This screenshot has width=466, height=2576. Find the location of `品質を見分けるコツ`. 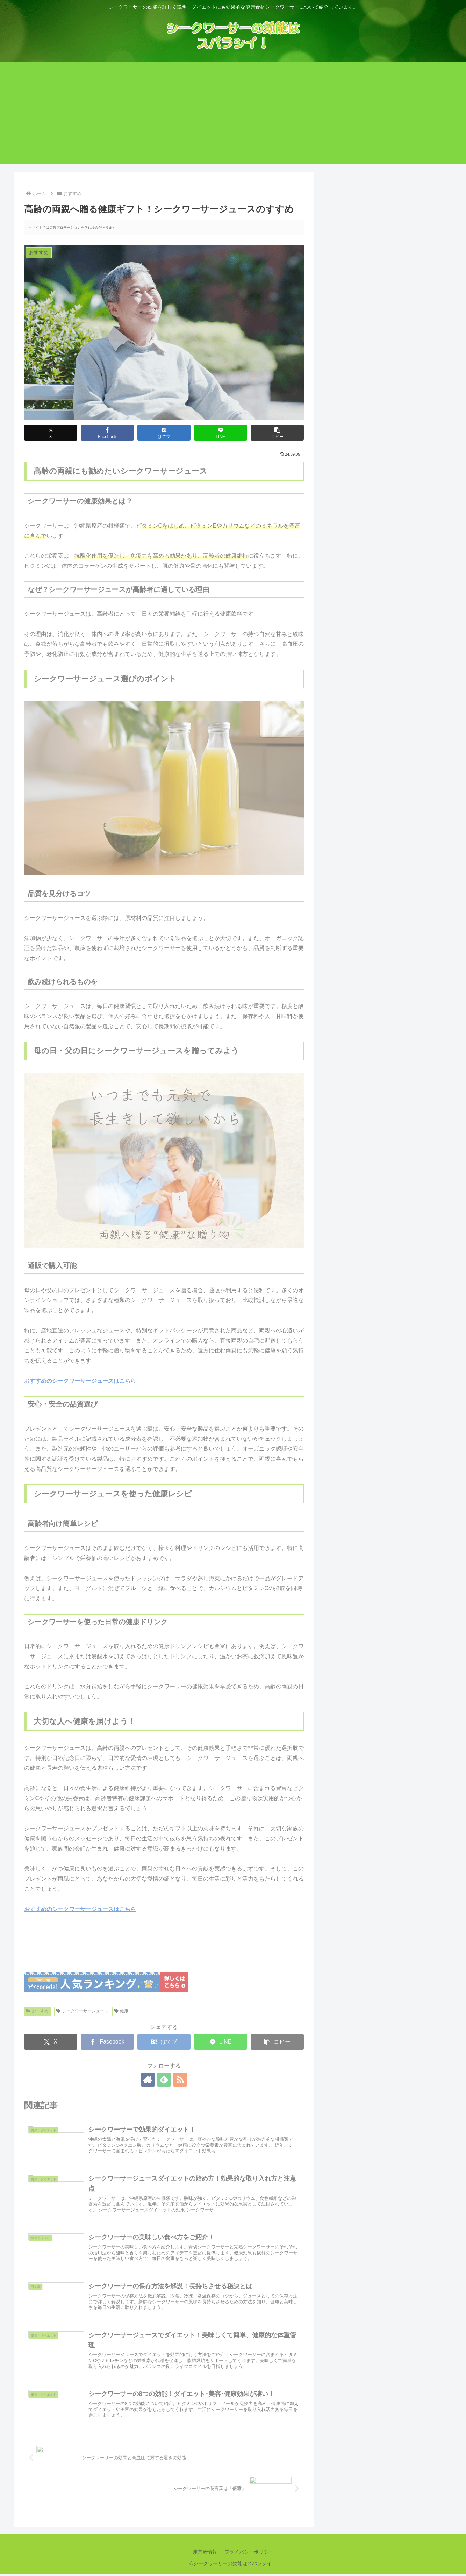

品質を見分けるコツ is located at coordinates (365, 587).